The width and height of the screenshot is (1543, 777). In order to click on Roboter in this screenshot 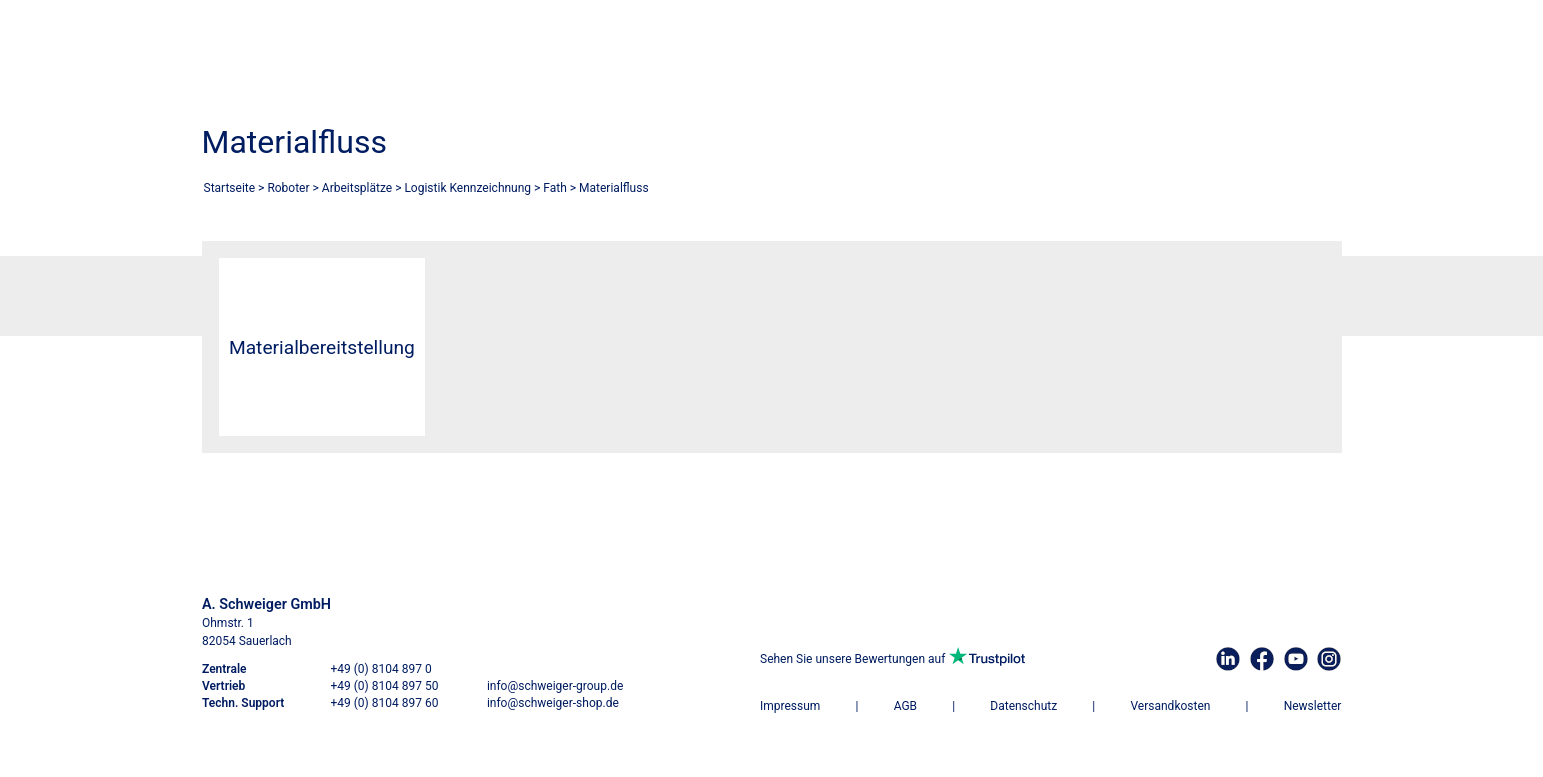, I will do `click(288, 188)`.